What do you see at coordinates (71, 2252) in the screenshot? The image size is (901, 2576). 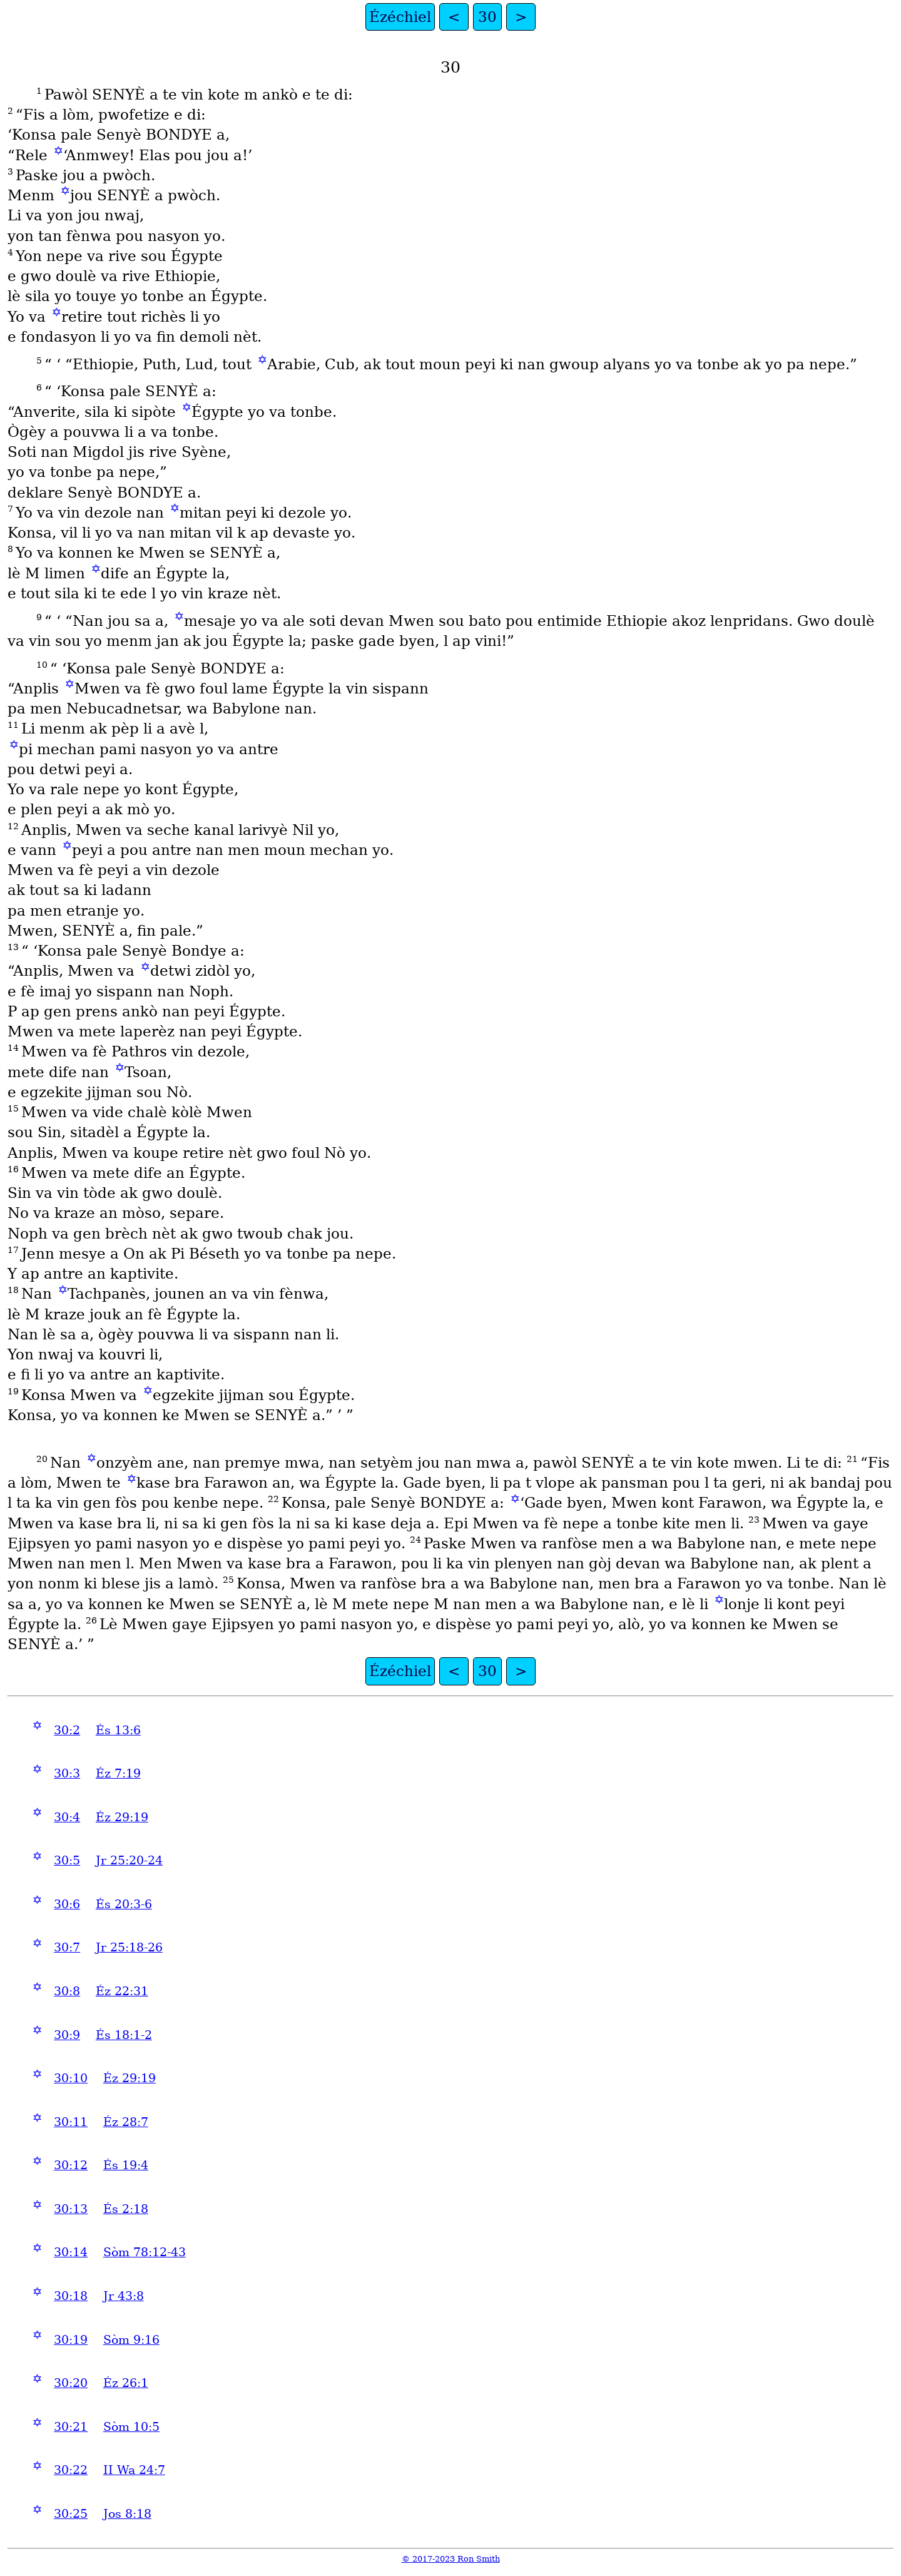 I see `30:14` at bounding box center [71, 2252].